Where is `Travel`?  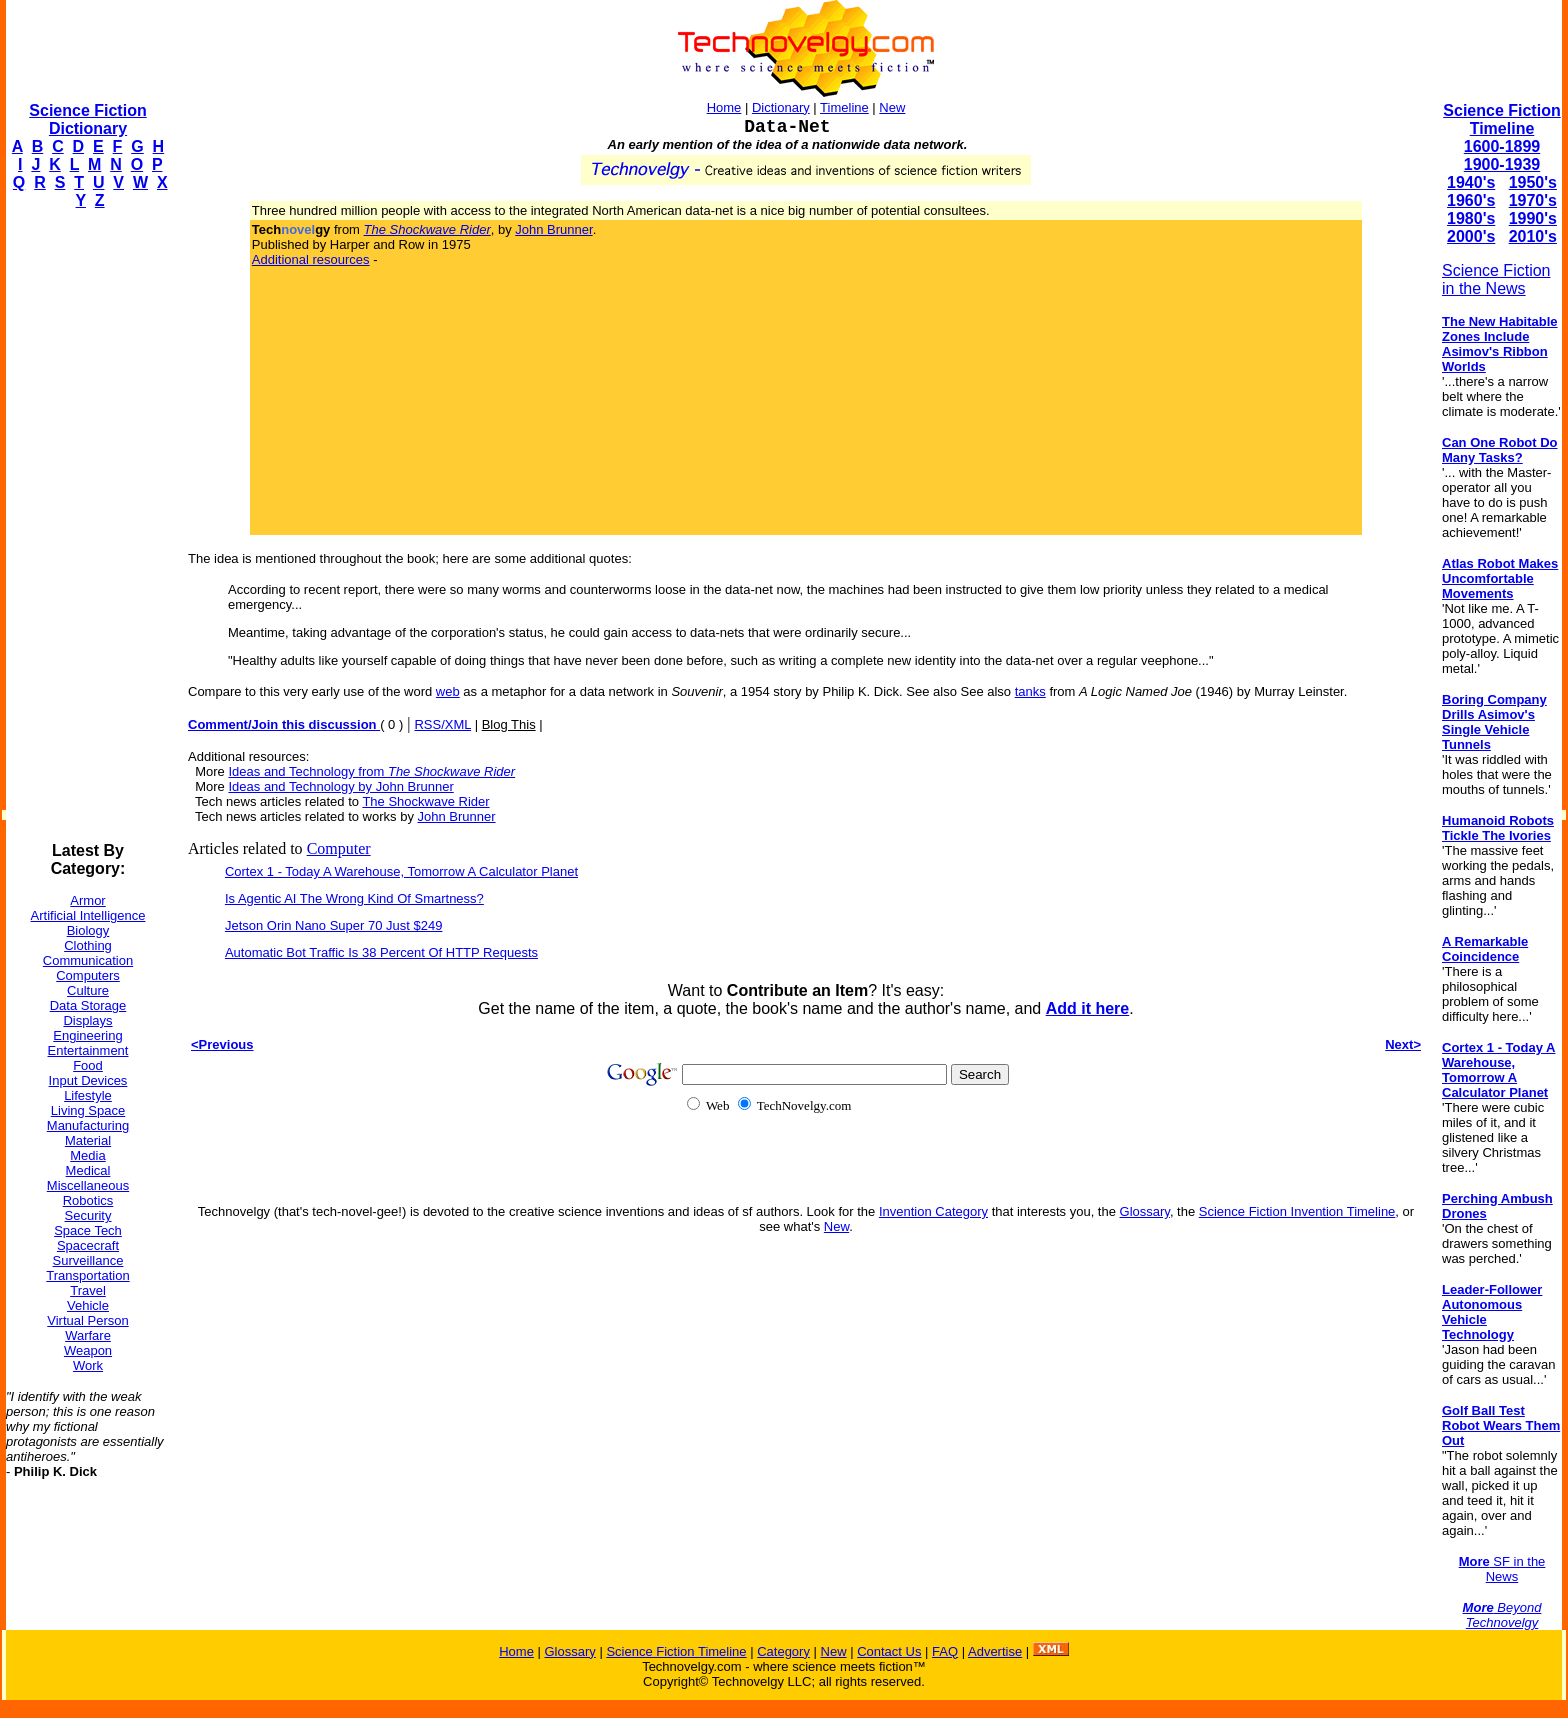 Travel is located at coordinates (88, 1290).